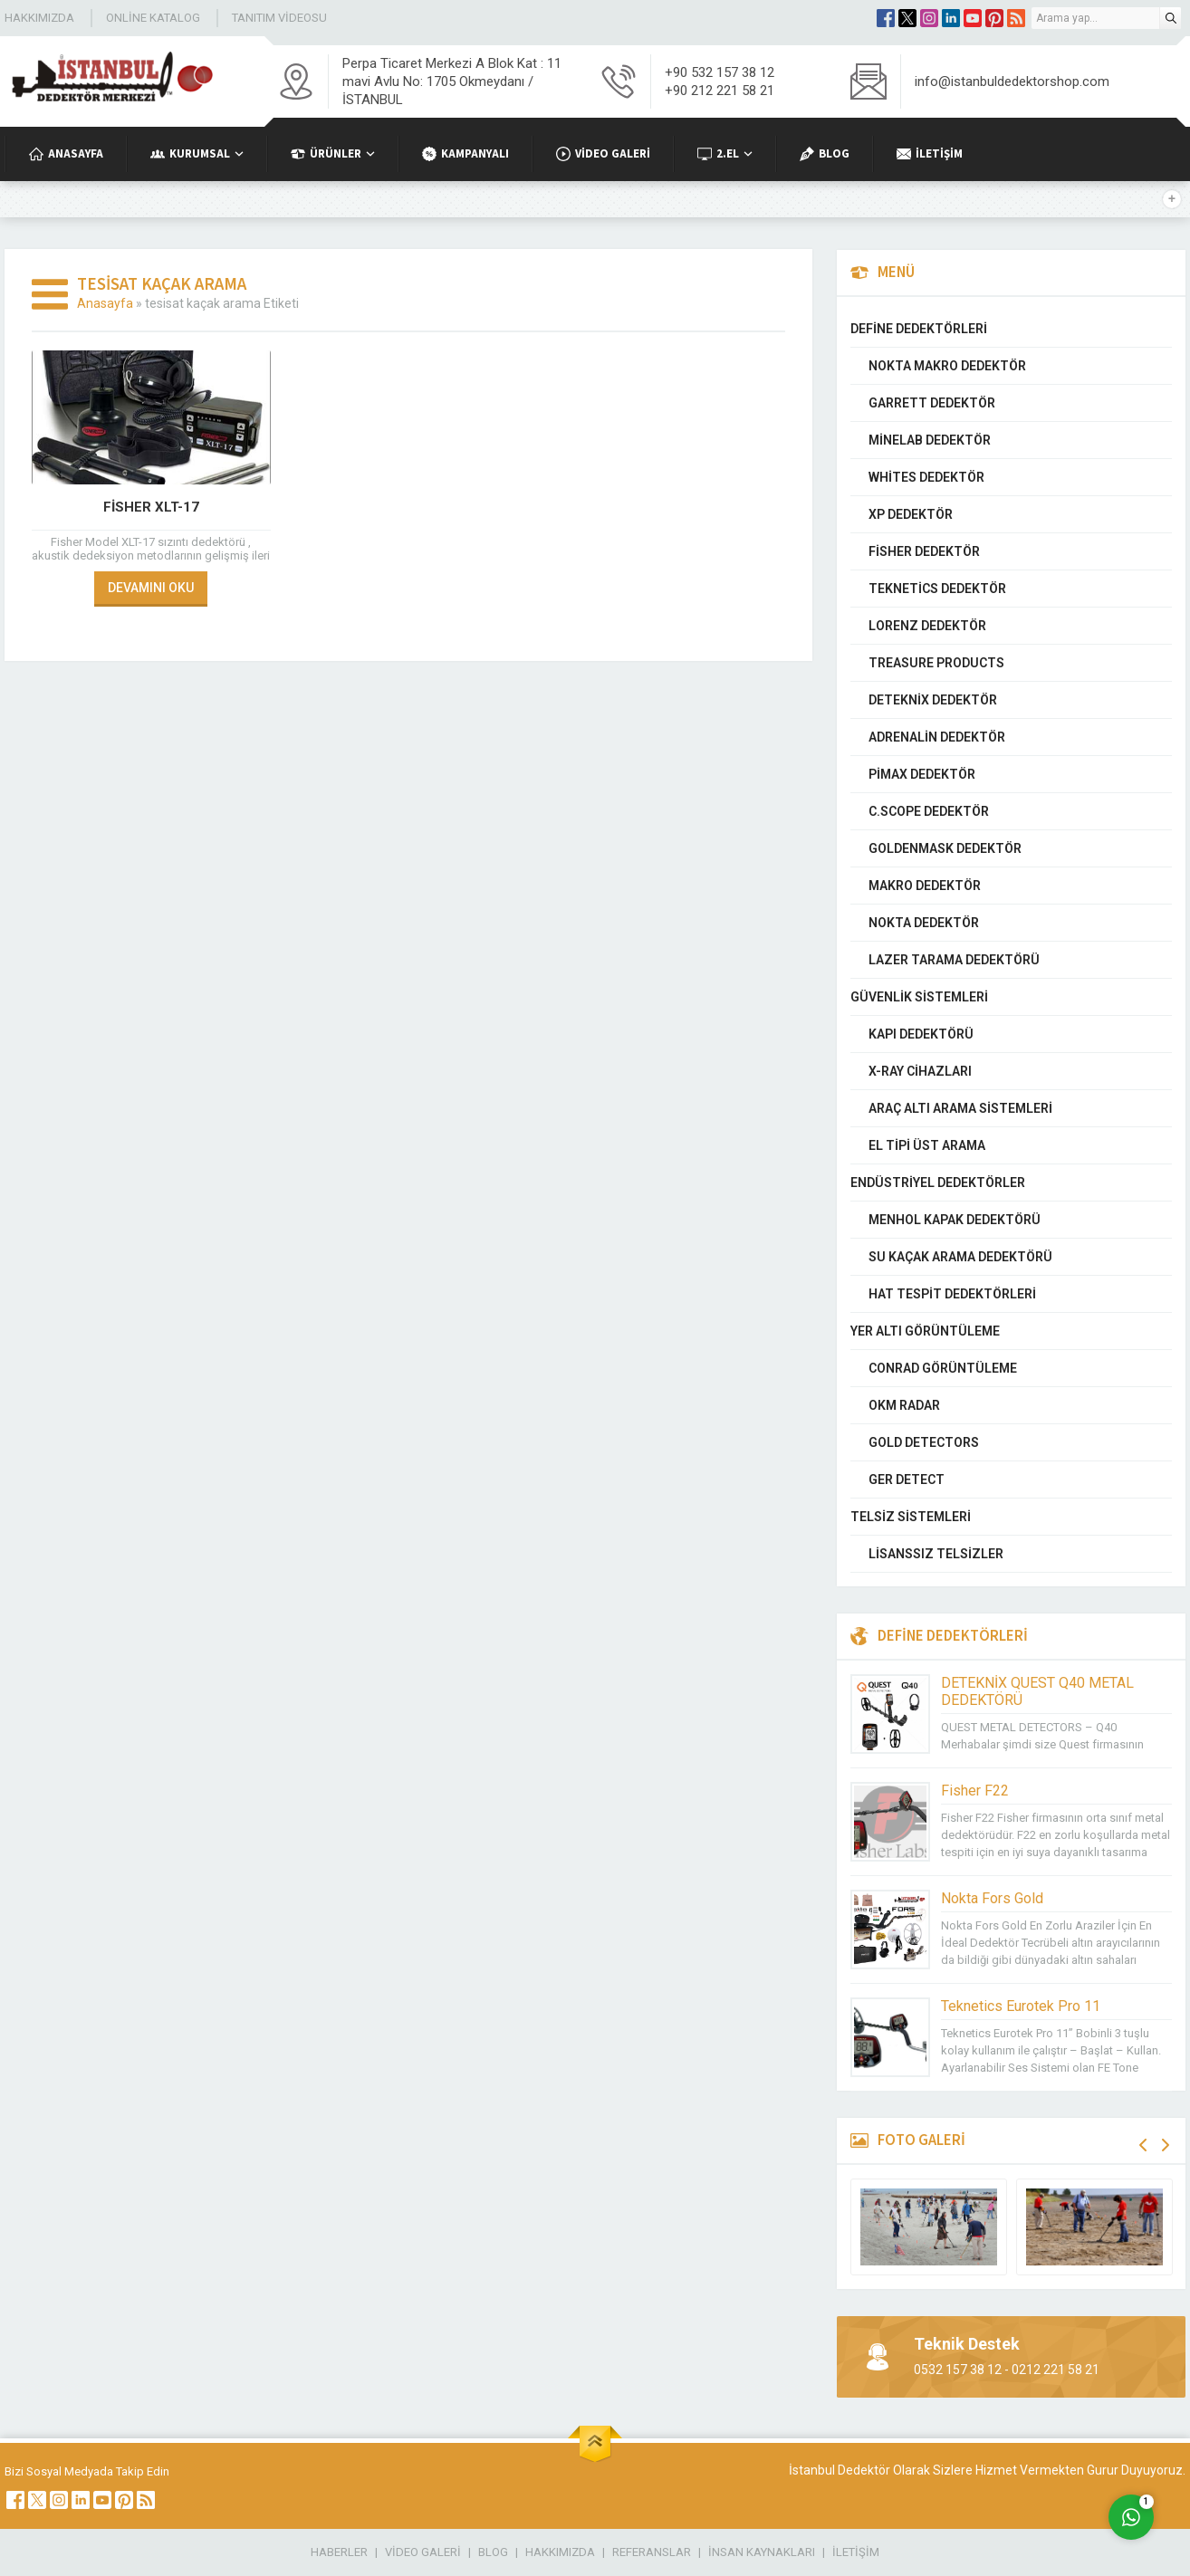 The image size is (1190, 2576). Describe the element at coordinates (992, 1898) in the screenshot. I see `Nokta Fors Gold` at that location.